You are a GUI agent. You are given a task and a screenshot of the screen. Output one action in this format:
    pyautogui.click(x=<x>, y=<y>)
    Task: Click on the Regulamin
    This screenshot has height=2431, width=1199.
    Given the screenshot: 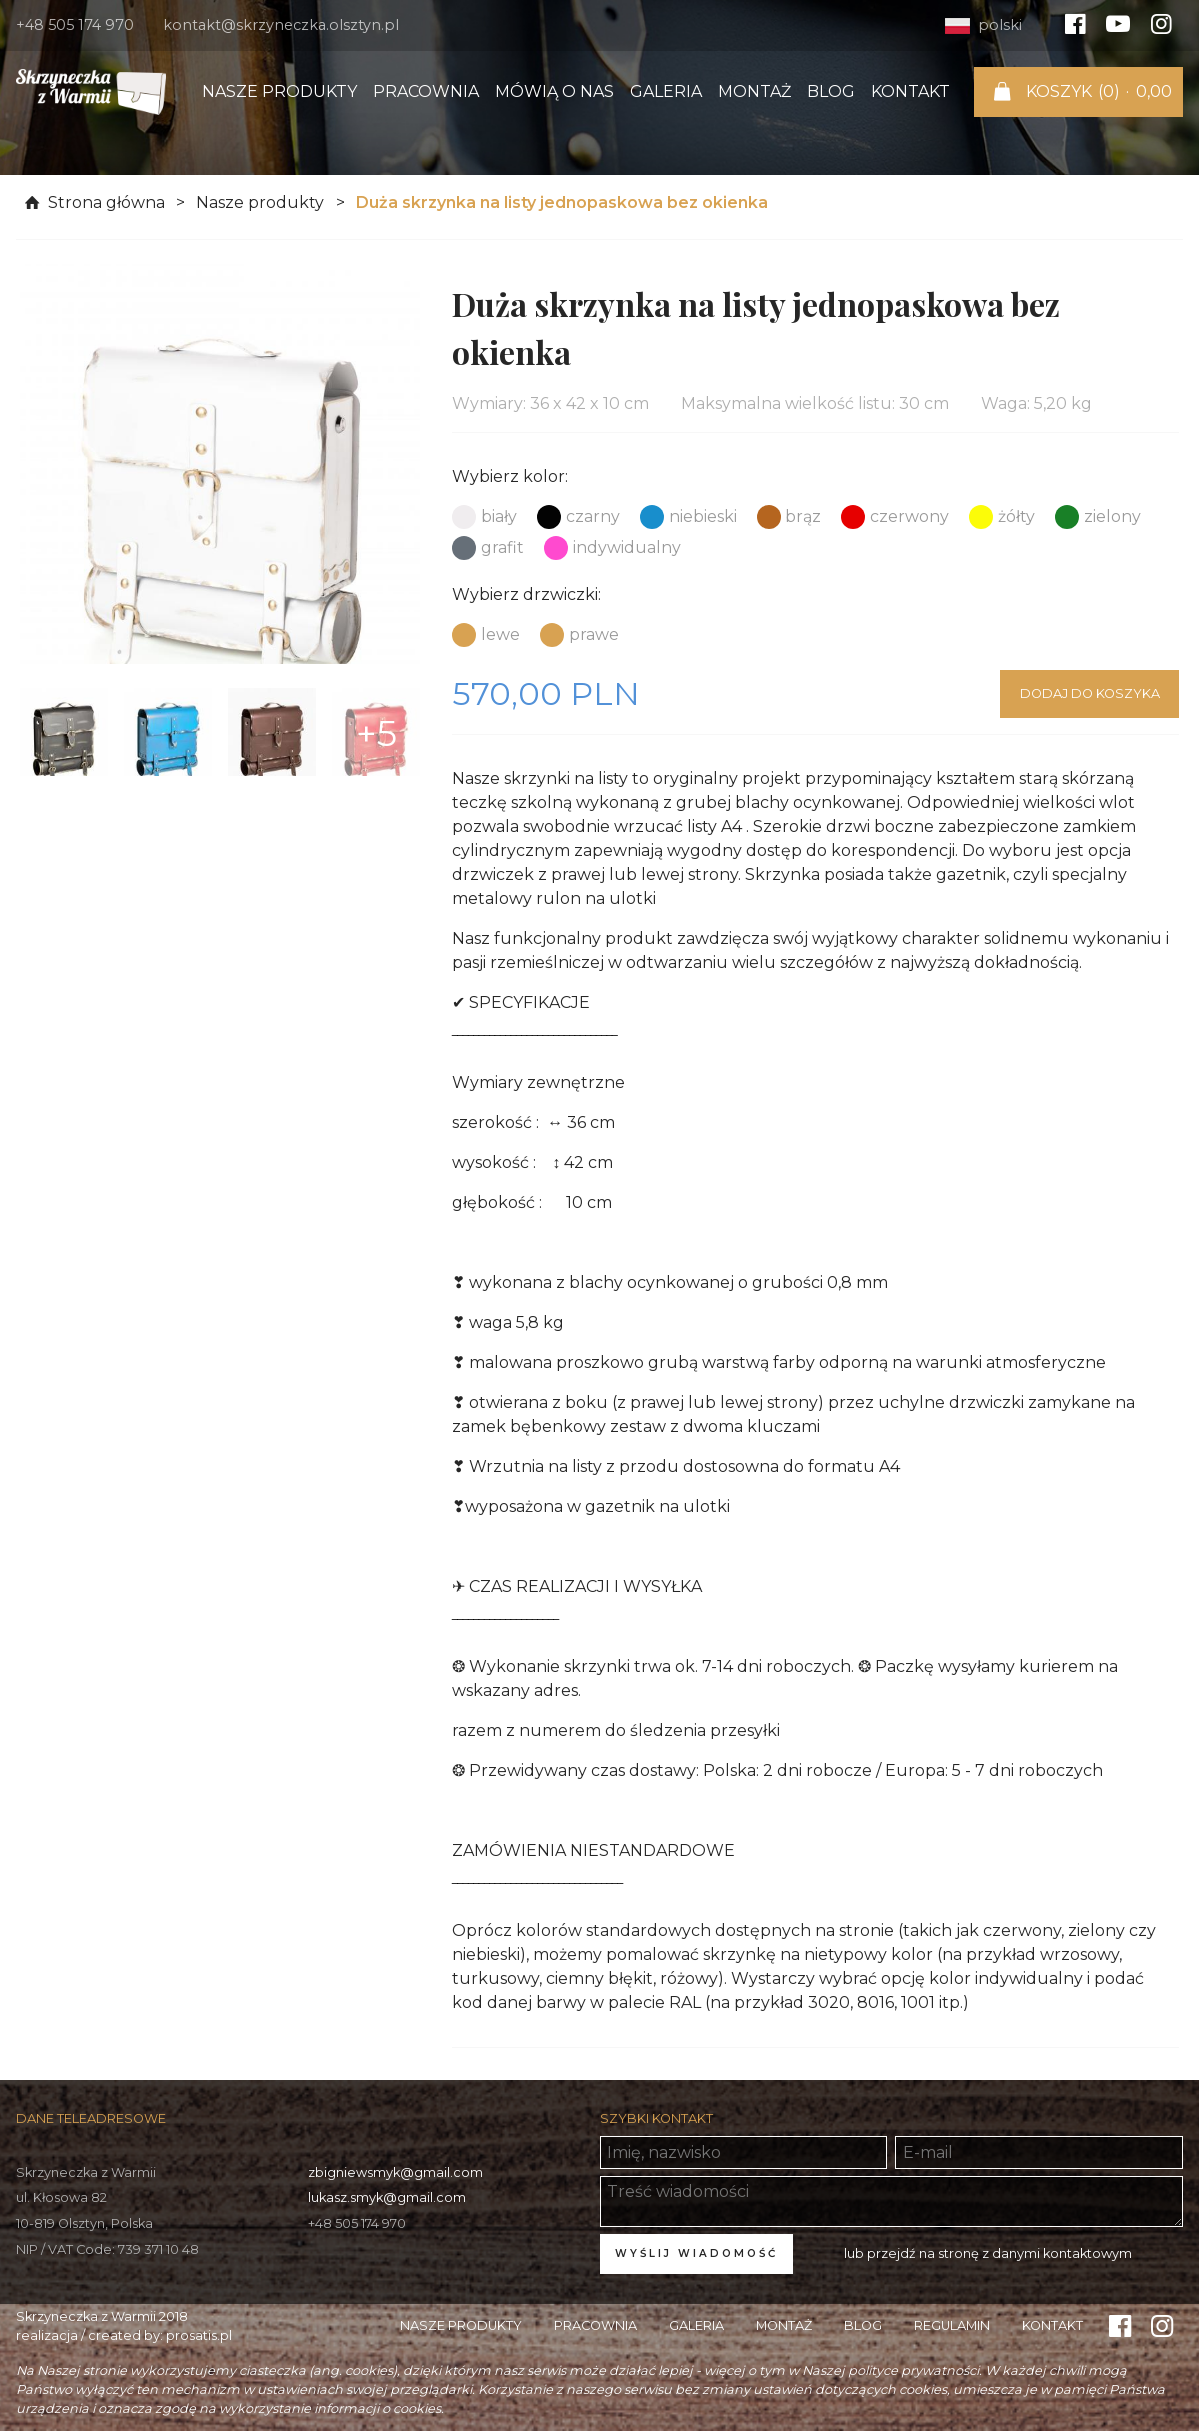 What is the action you would take?
    pyautogui.click(x=952, y=2325)
    